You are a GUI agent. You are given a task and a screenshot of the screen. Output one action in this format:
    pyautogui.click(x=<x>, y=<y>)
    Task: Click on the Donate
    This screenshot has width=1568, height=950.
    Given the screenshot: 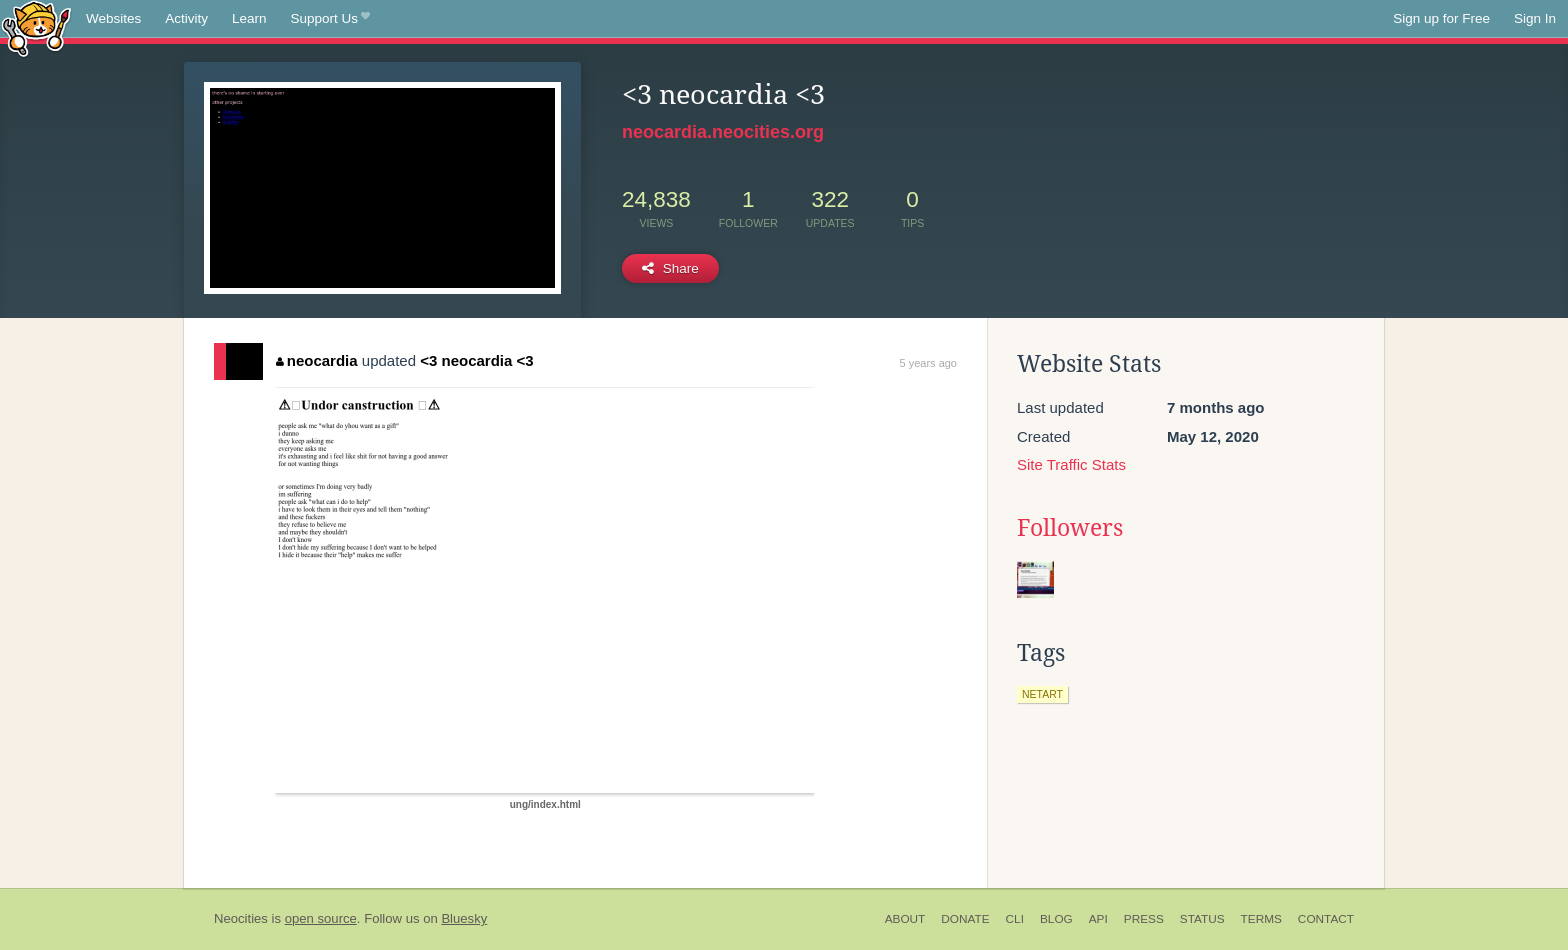 What is the action you would take?
    pyautogui.click(x=965, y=919)
    